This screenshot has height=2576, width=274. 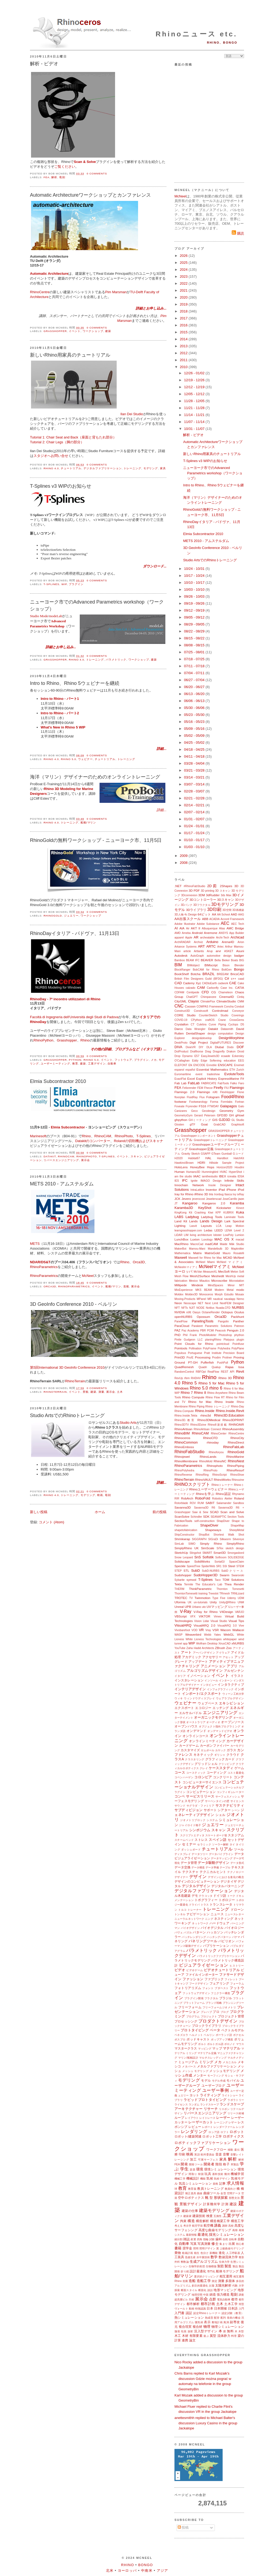 I want to click on 08/08 - 08/15, so click(x=195, y=645).